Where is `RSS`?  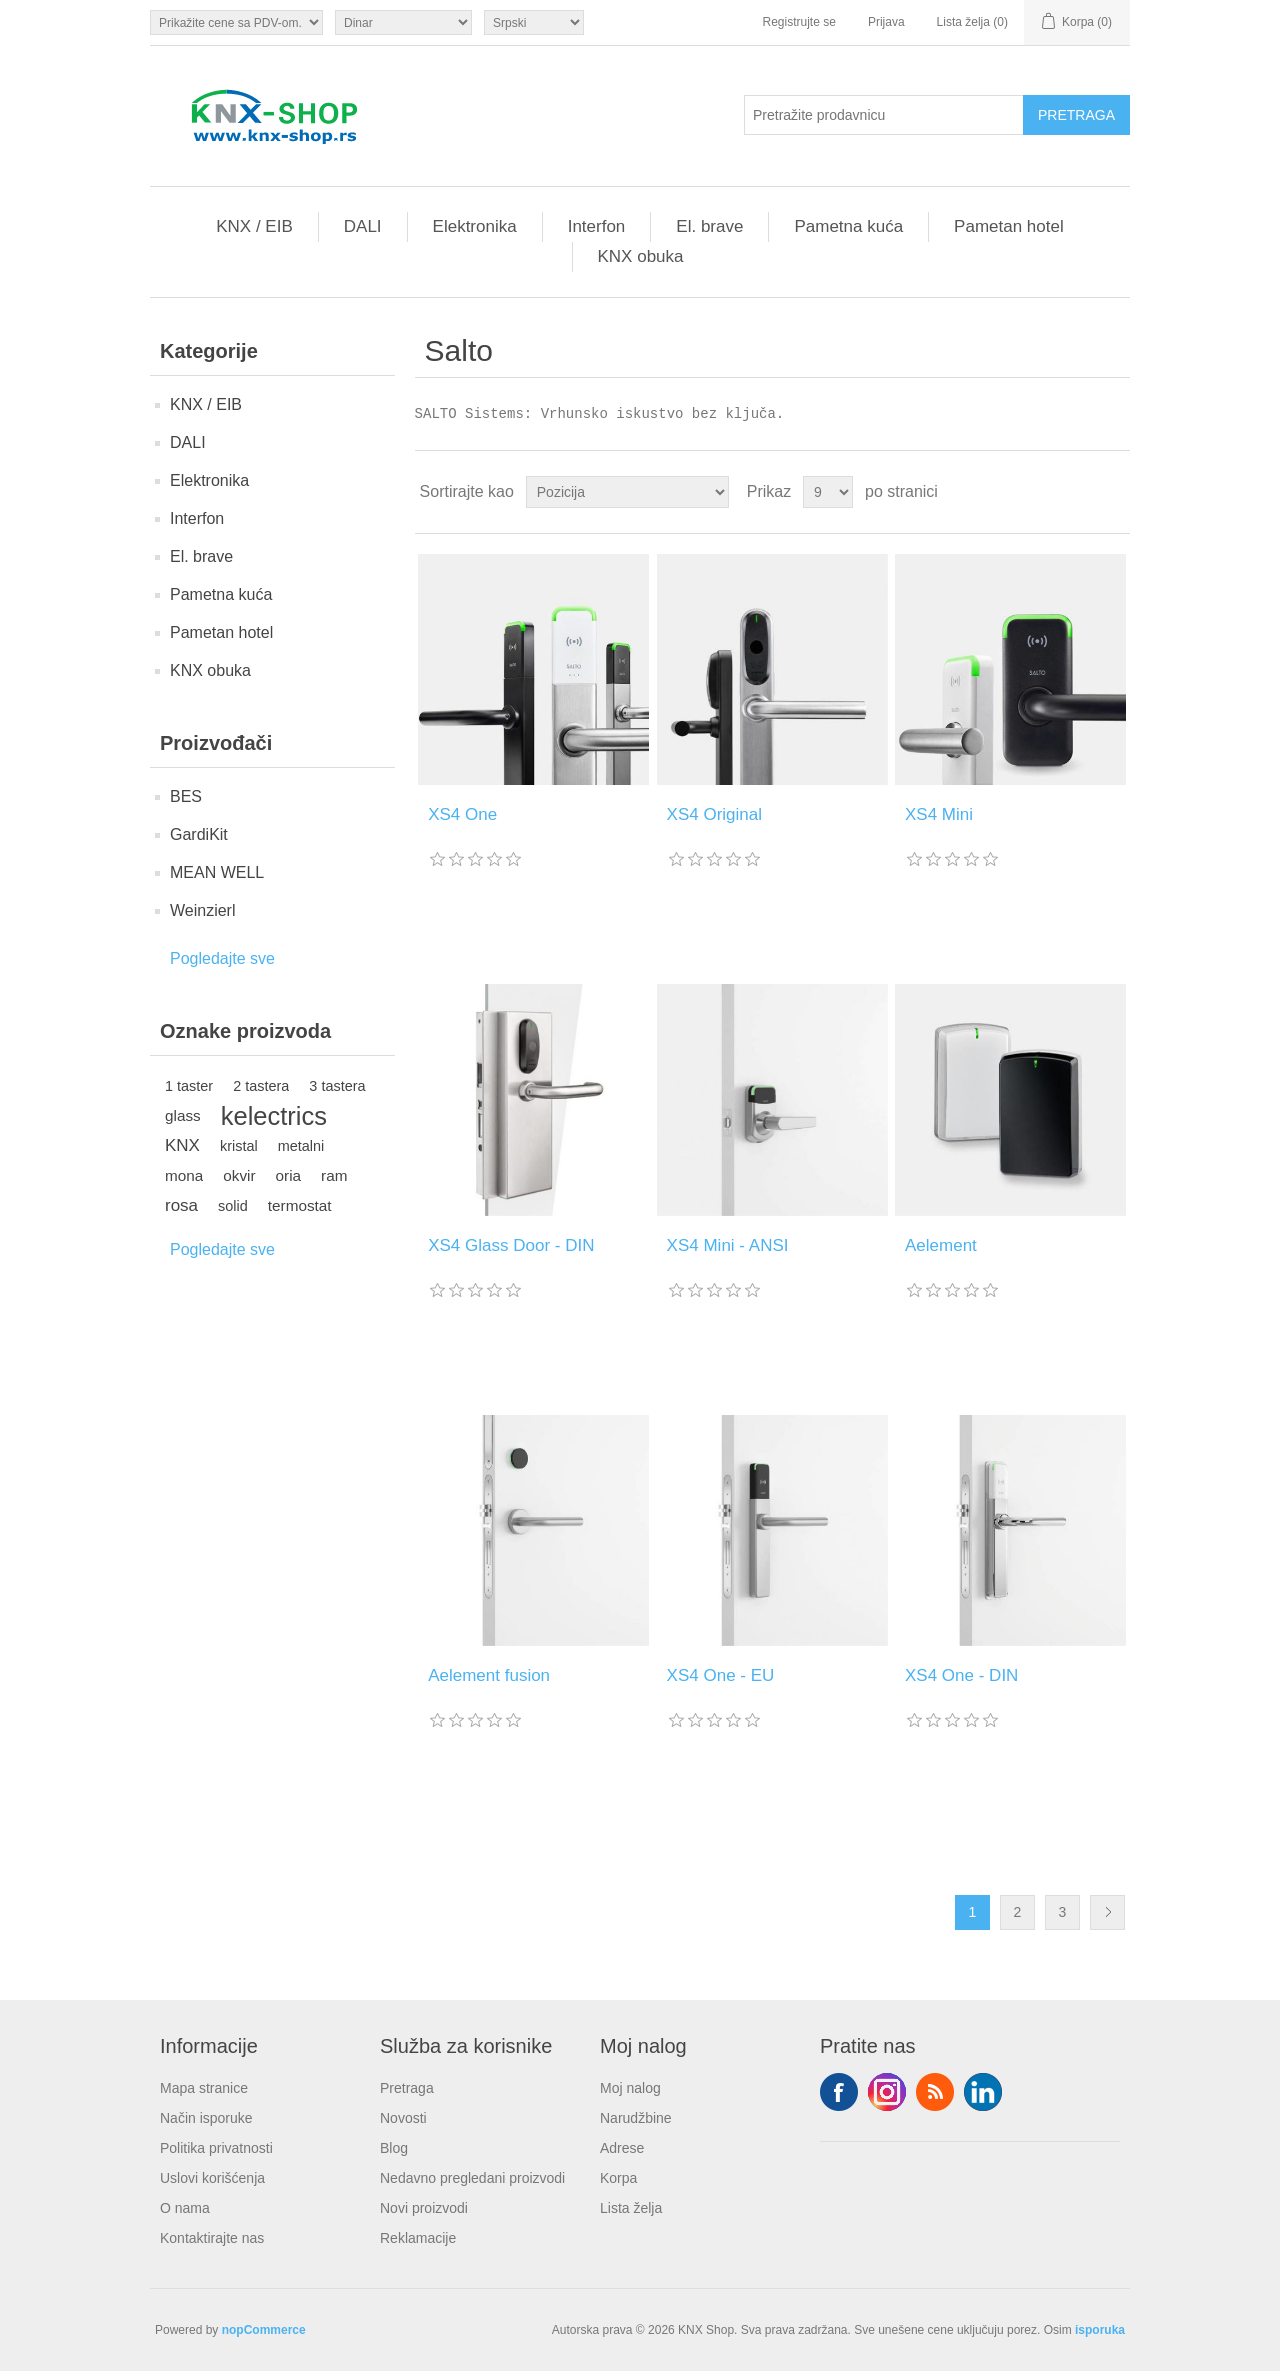 RSS is located at coordinates (935, 2092).